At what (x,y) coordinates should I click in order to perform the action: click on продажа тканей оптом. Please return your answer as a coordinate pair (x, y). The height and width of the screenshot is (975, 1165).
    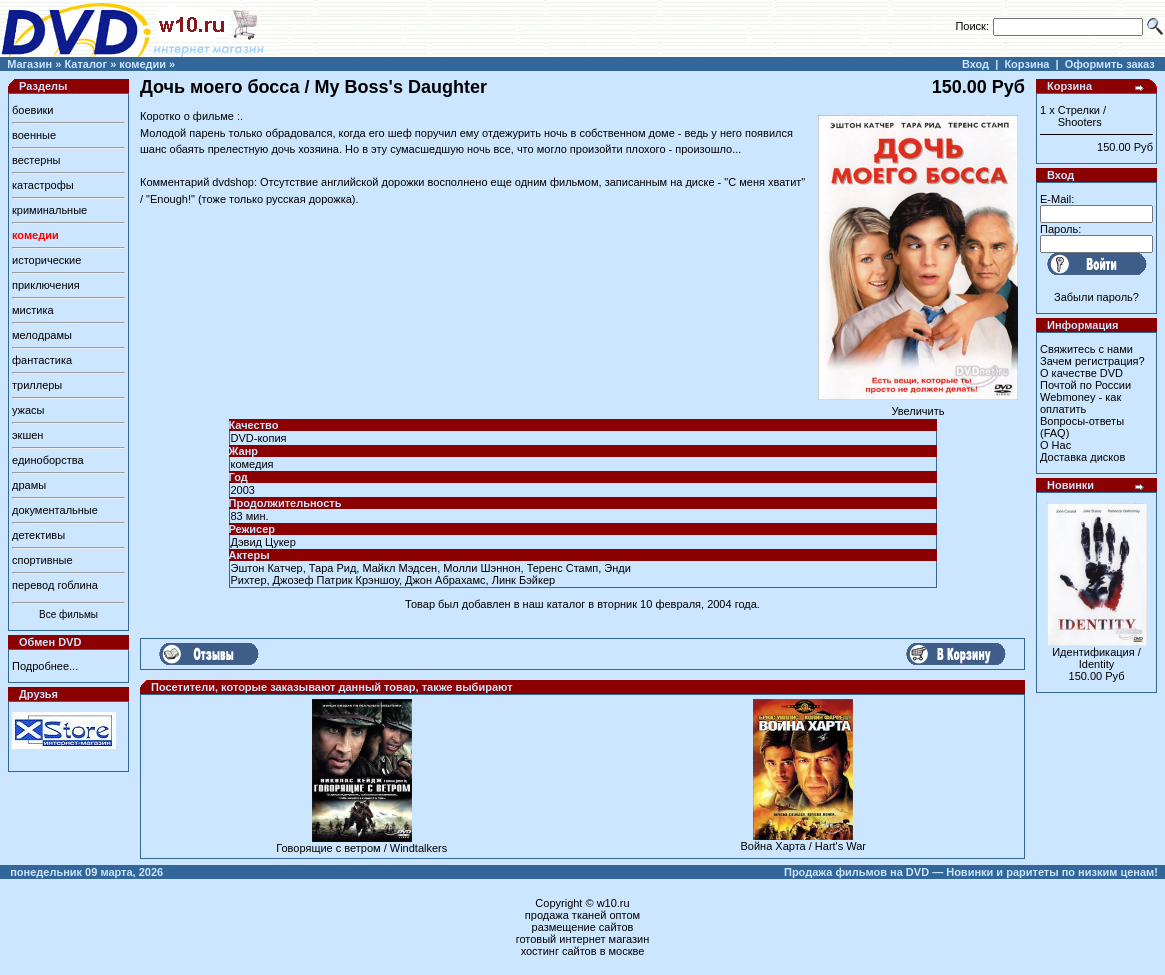
    Looking at the image, I should click on (582, 915).